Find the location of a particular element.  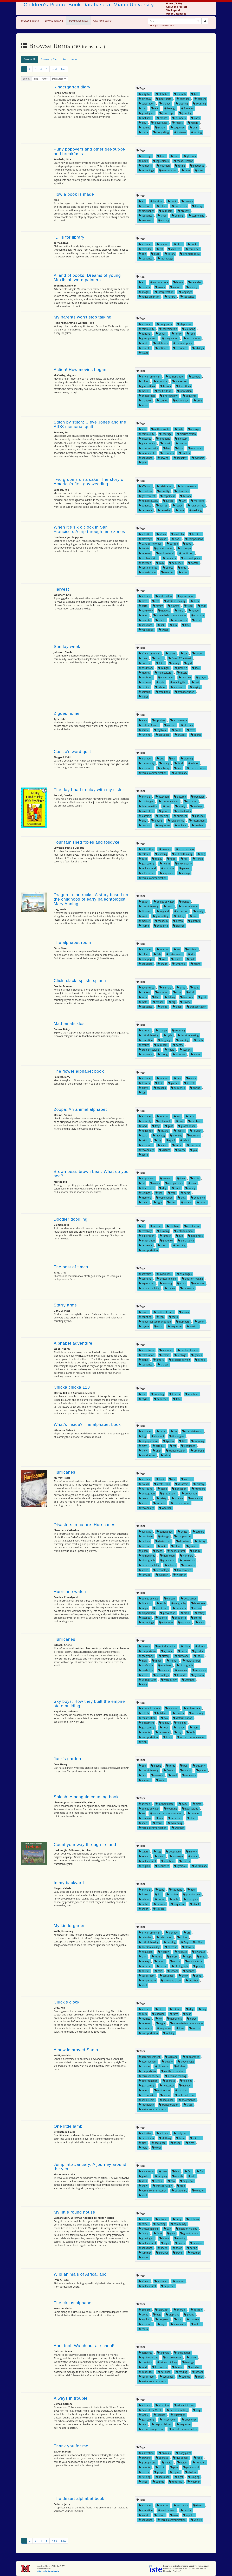

raccoon is located at coordinates (160, 1904).